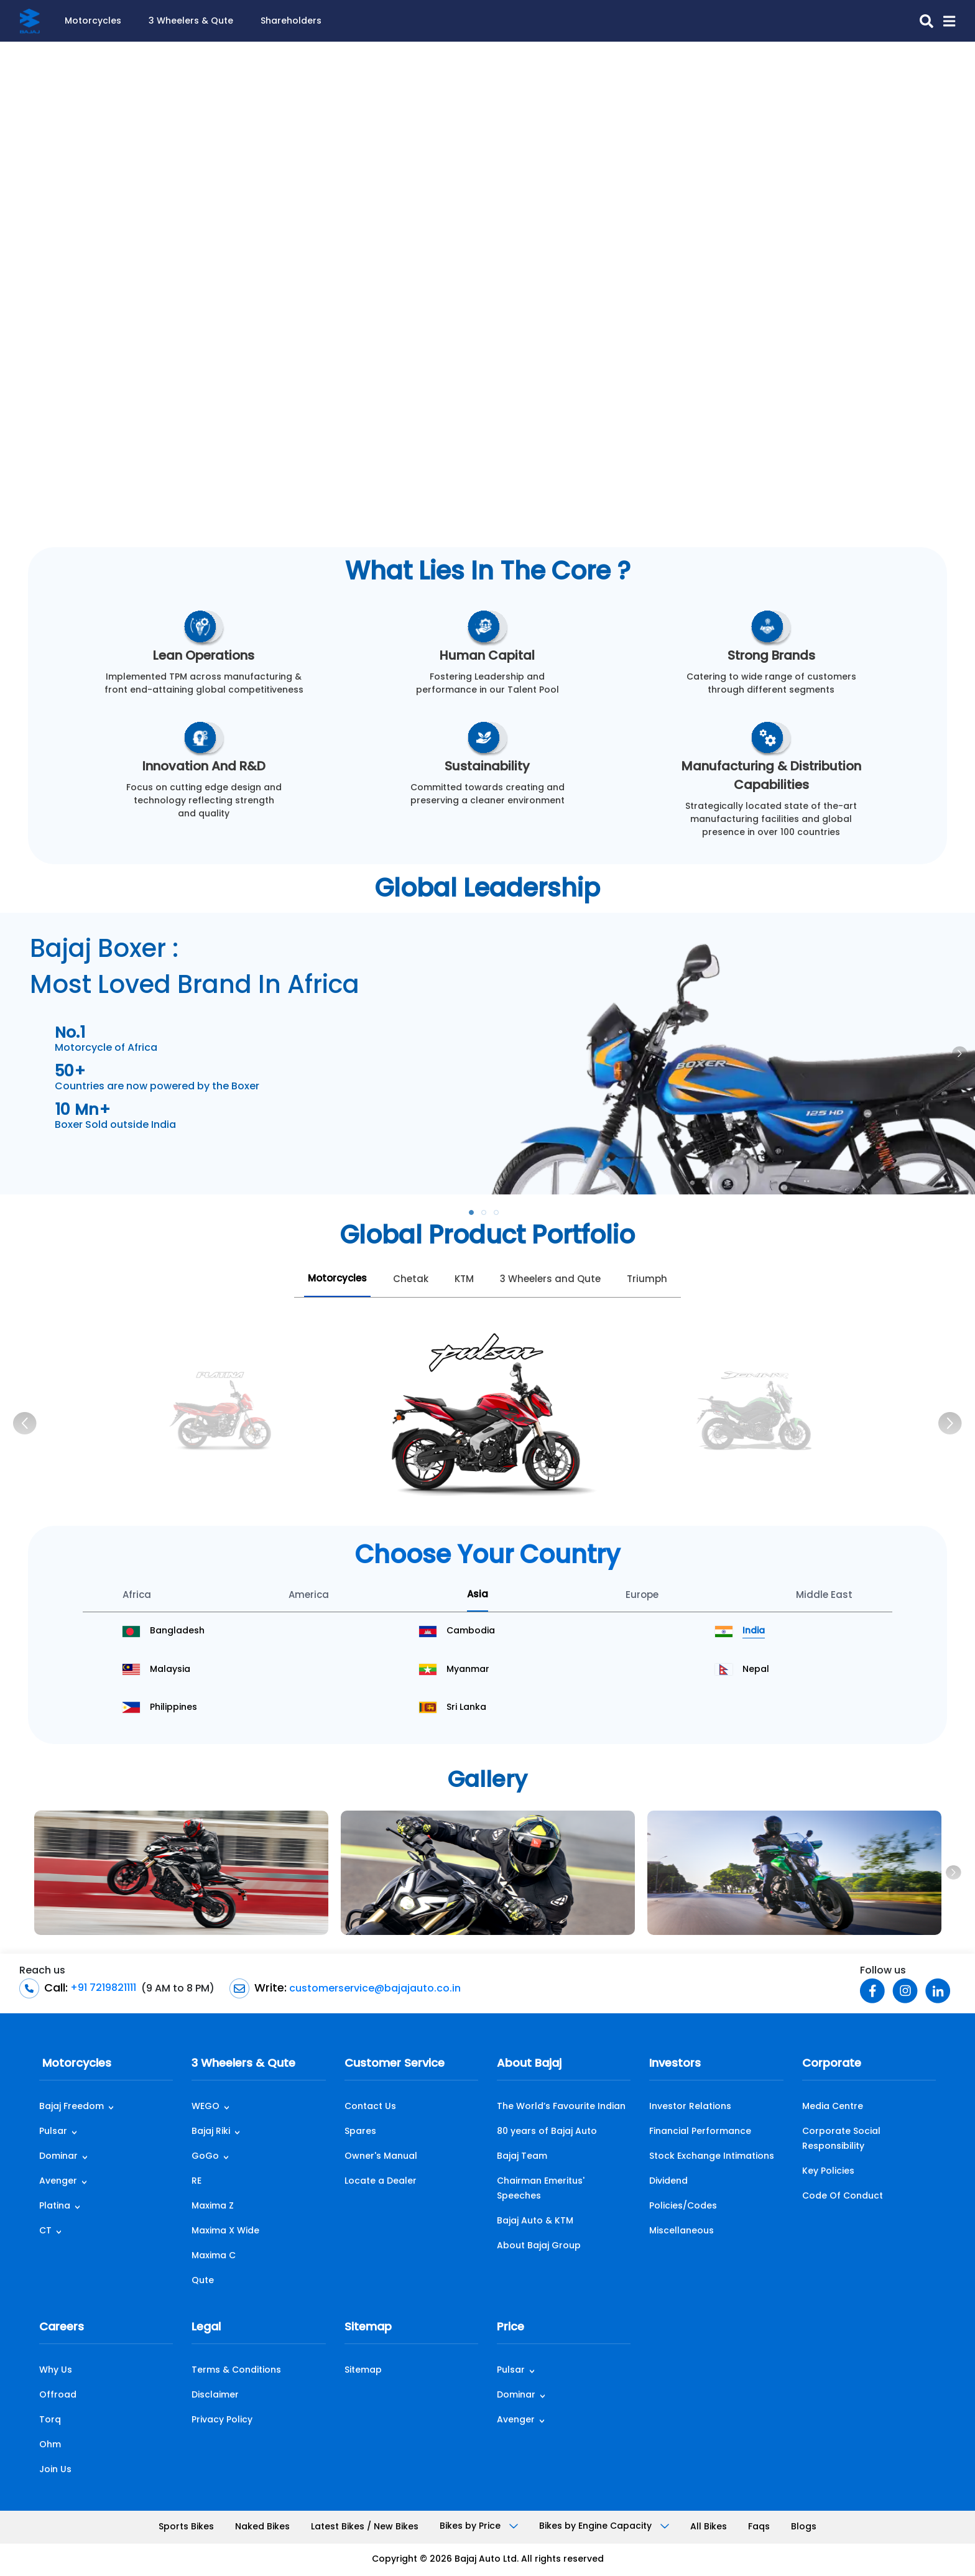  I want to click on Qute, so click(203, 2281).